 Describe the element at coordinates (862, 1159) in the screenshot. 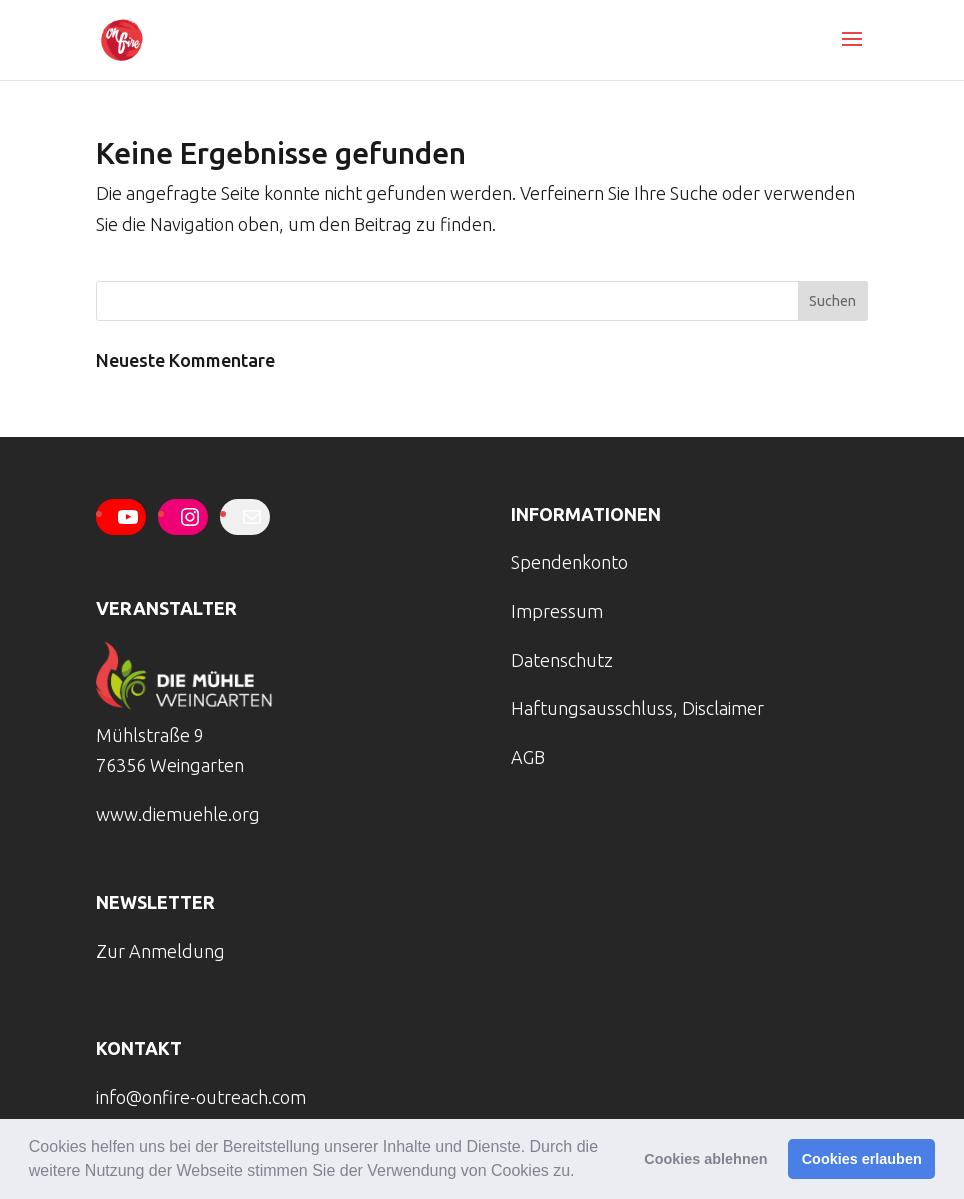

I see `Cookies erlauben [button]` at that location.